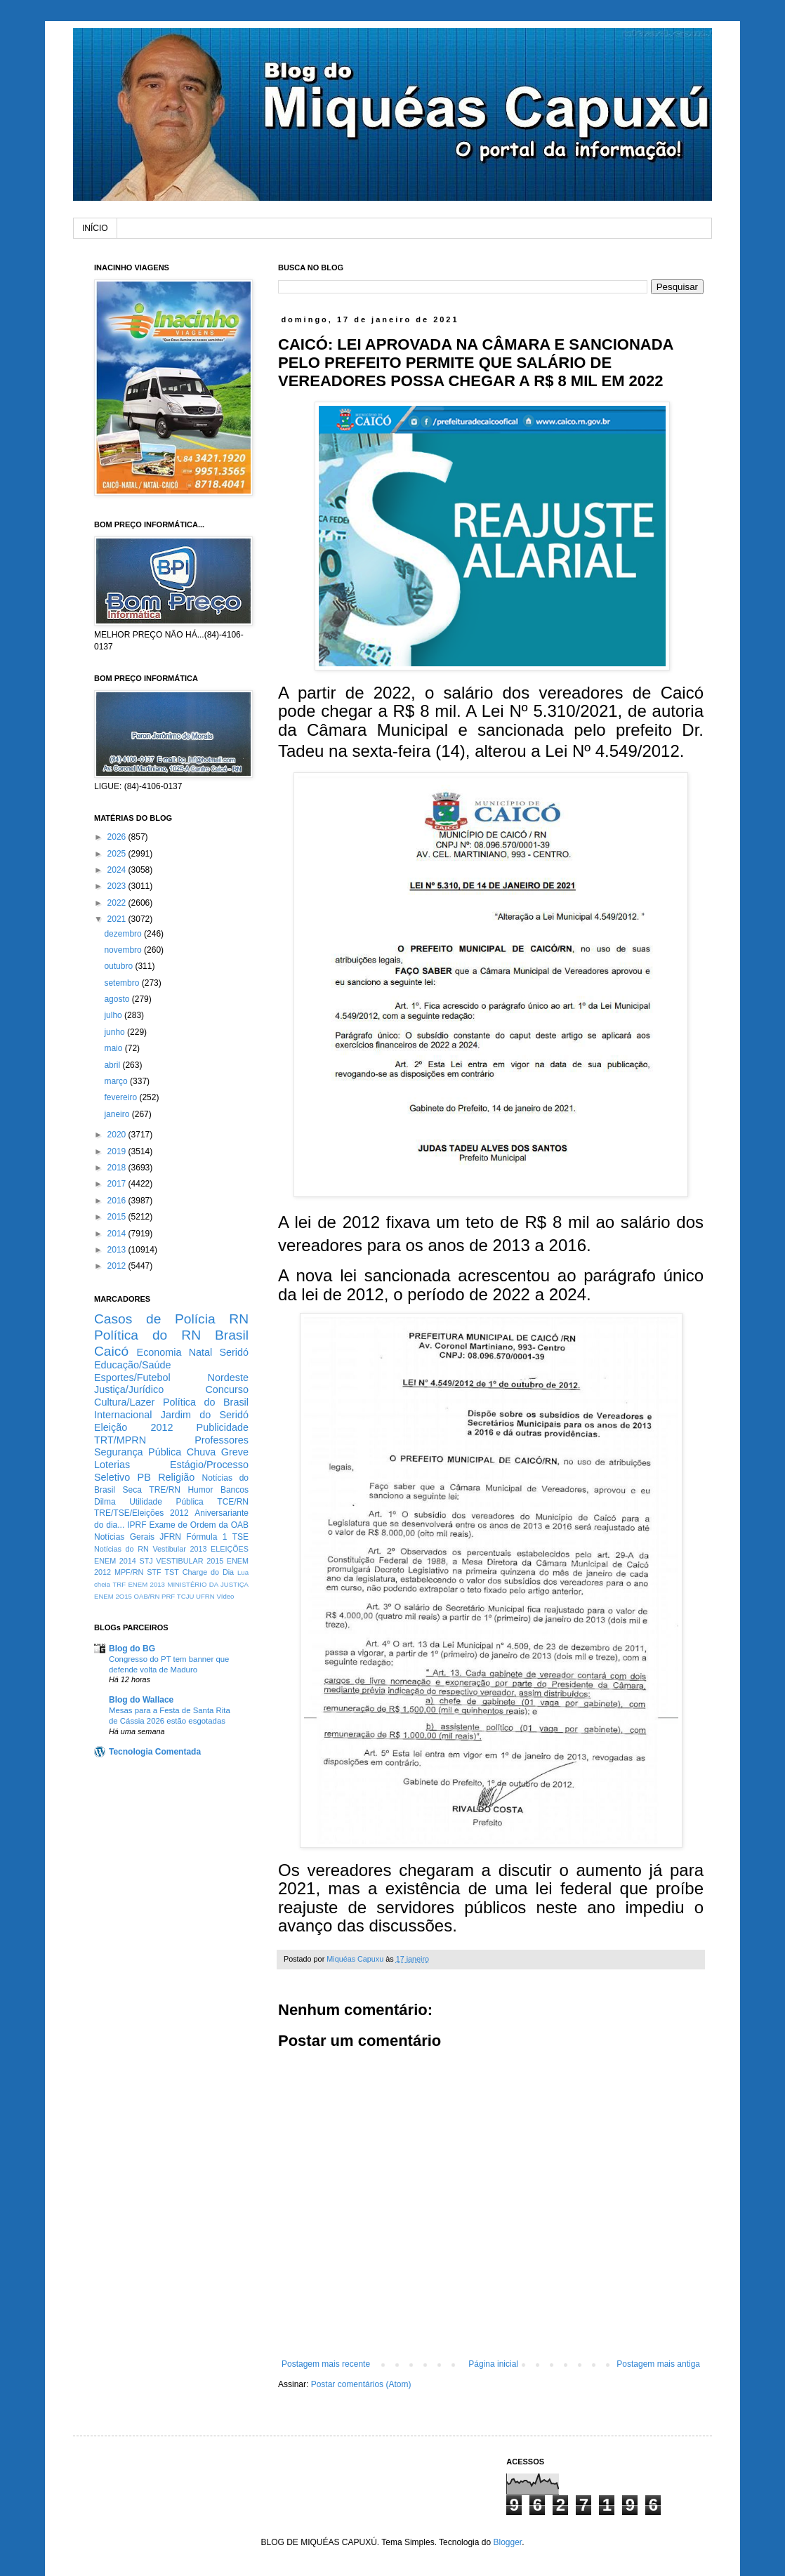 This screenshot has width=785, height=2576. Describe the element at coordinates (147, 1596) in the screenshot. I see `OAB/RN` at that location.